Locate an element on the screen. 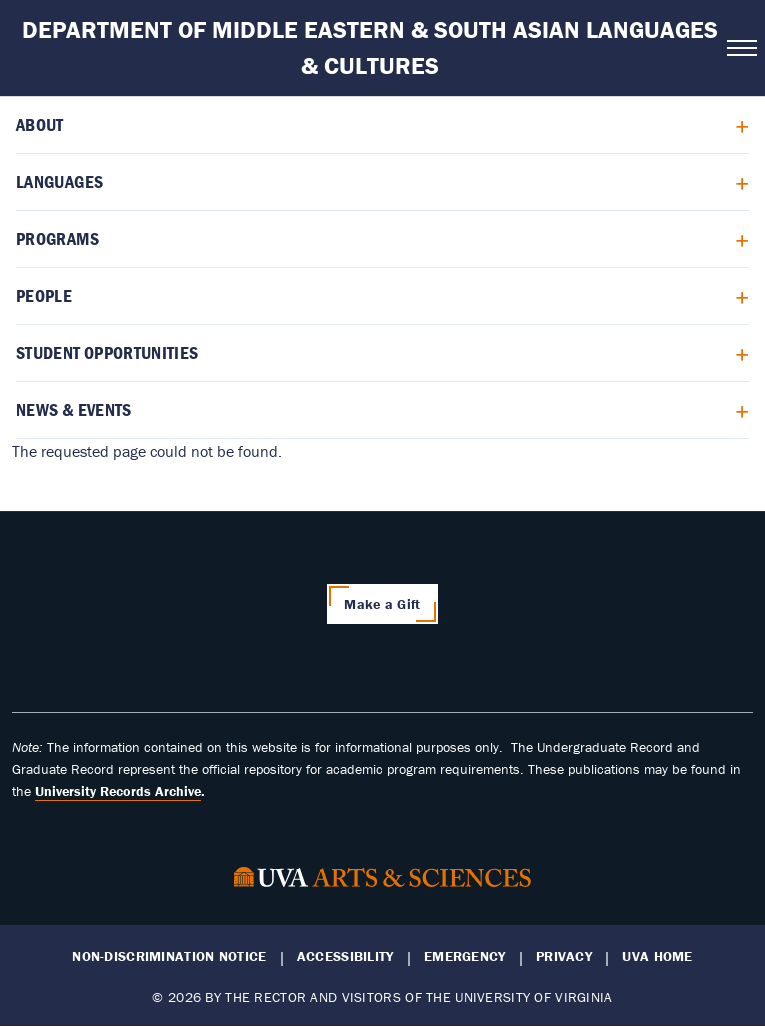  Non-Discrimination Notice is located at coordinates (169, 956).